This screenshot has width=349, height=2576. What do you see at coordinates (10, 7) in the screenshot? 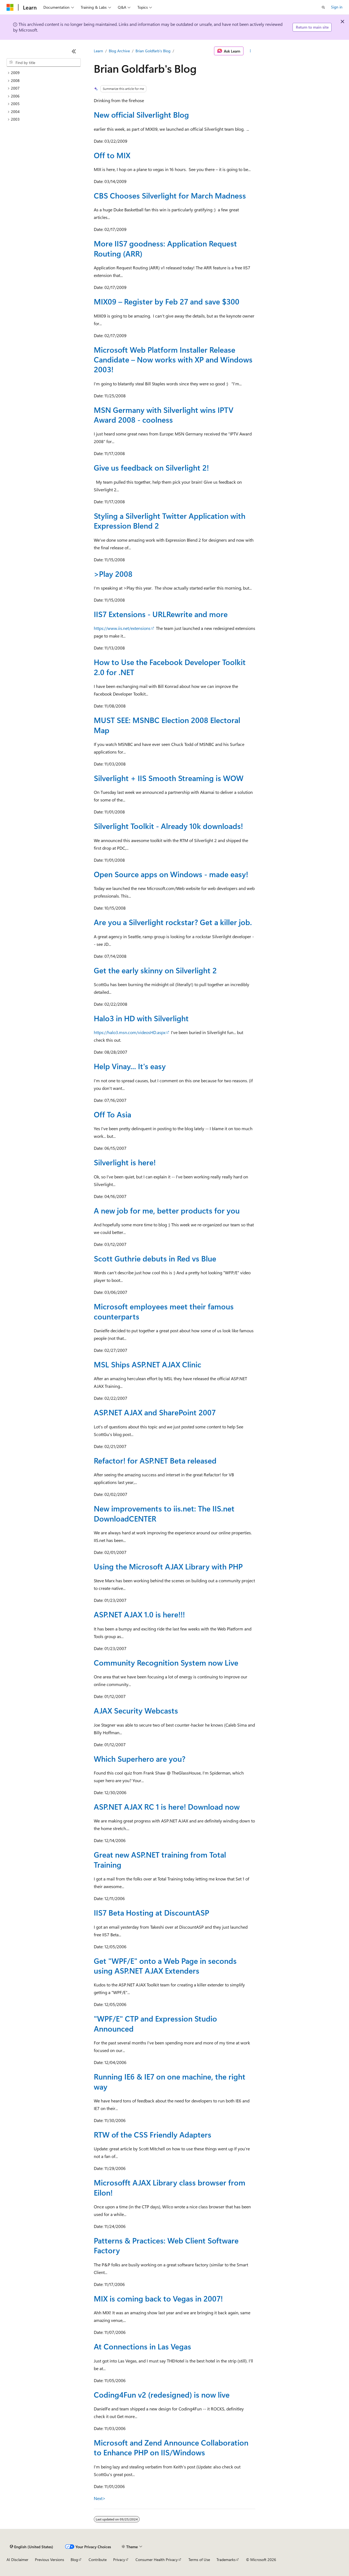
I see `[Microsoft]` at bounding box center [10, 7].